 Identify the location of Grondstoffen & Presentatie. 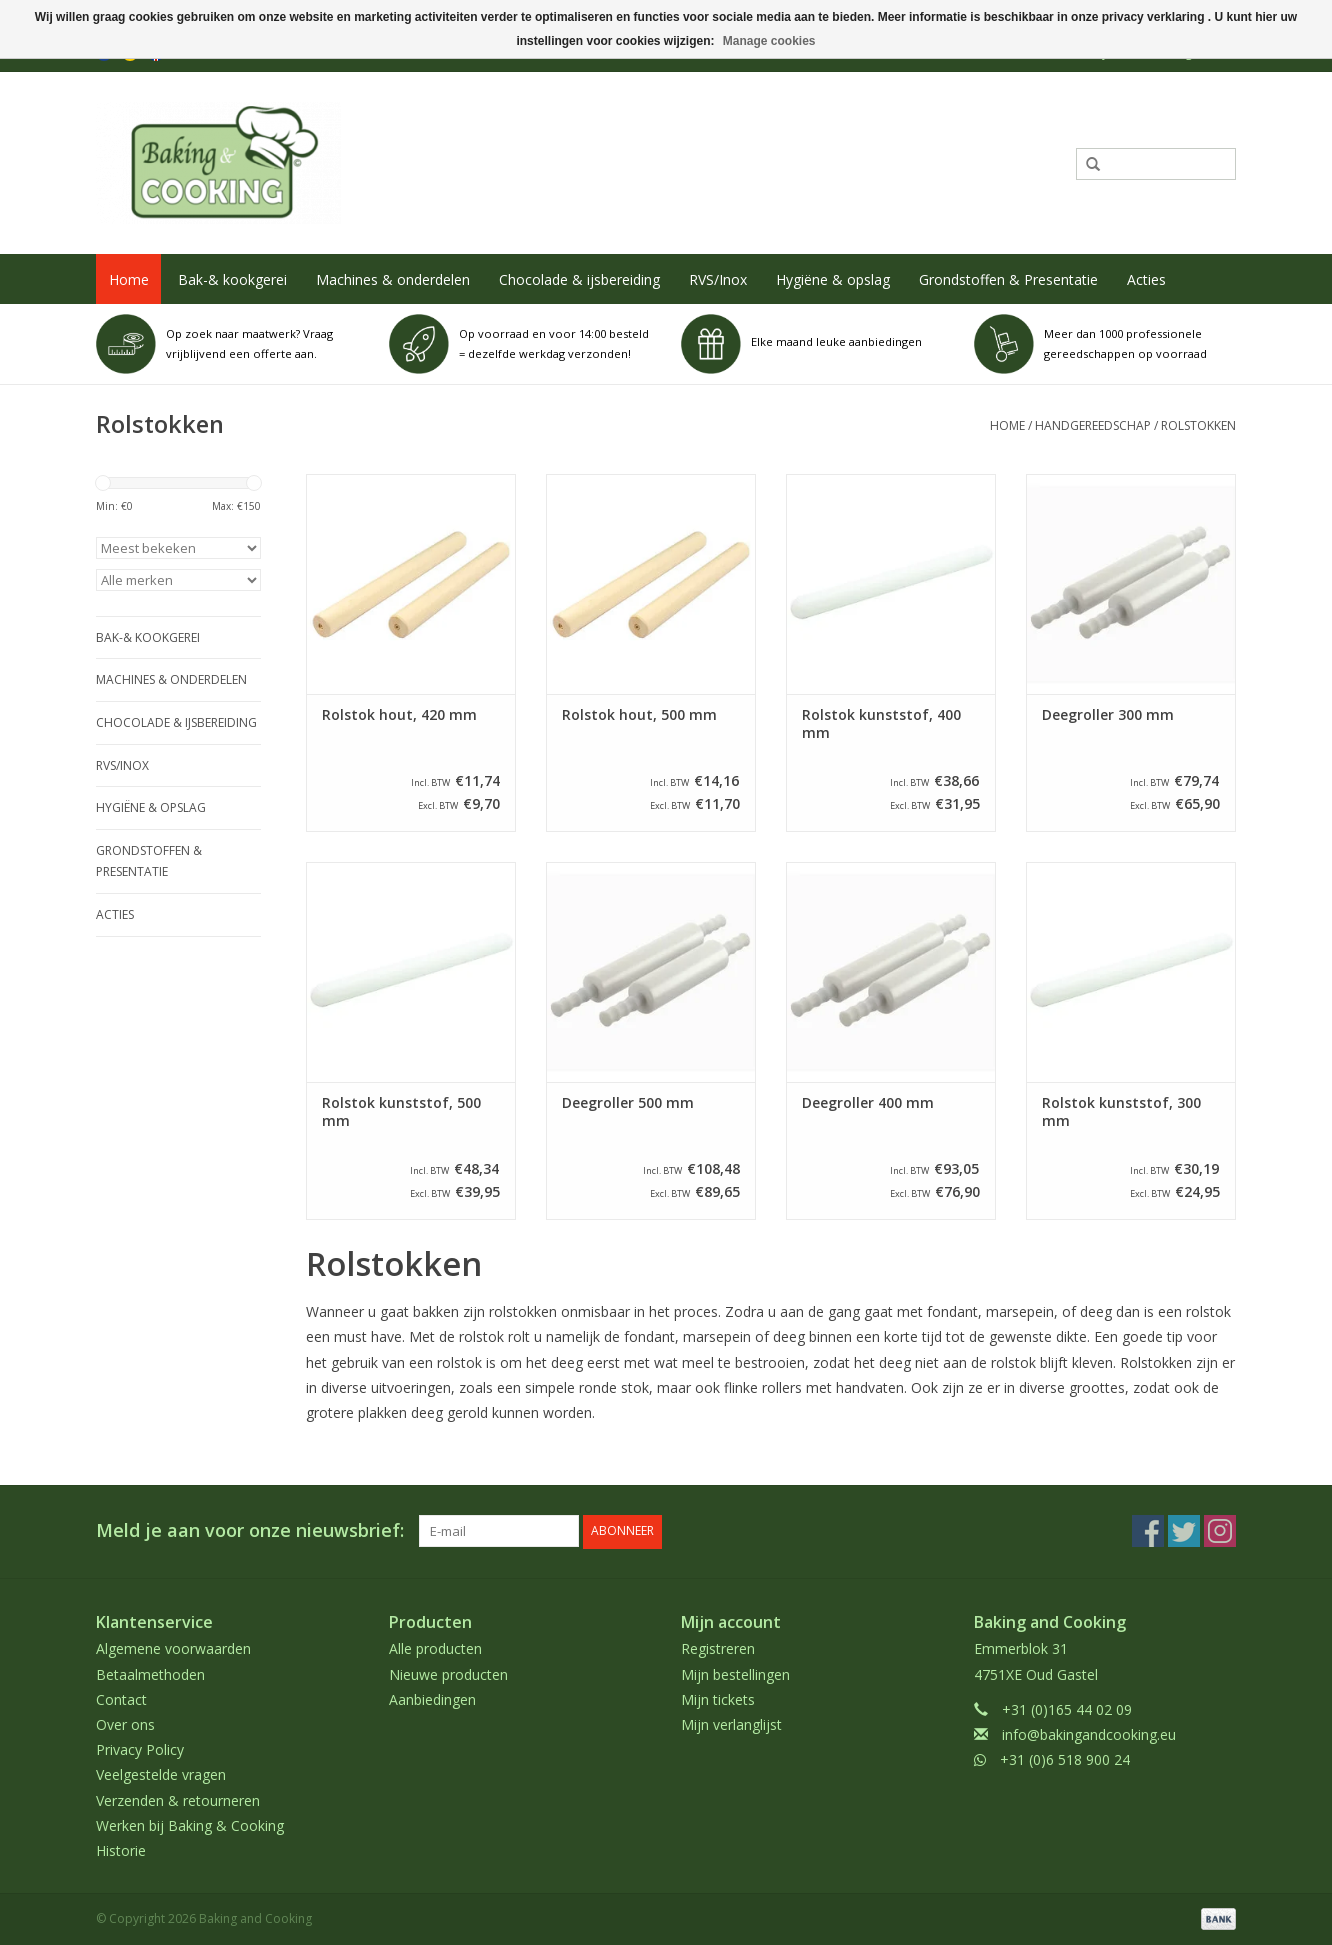
(1008, 279).